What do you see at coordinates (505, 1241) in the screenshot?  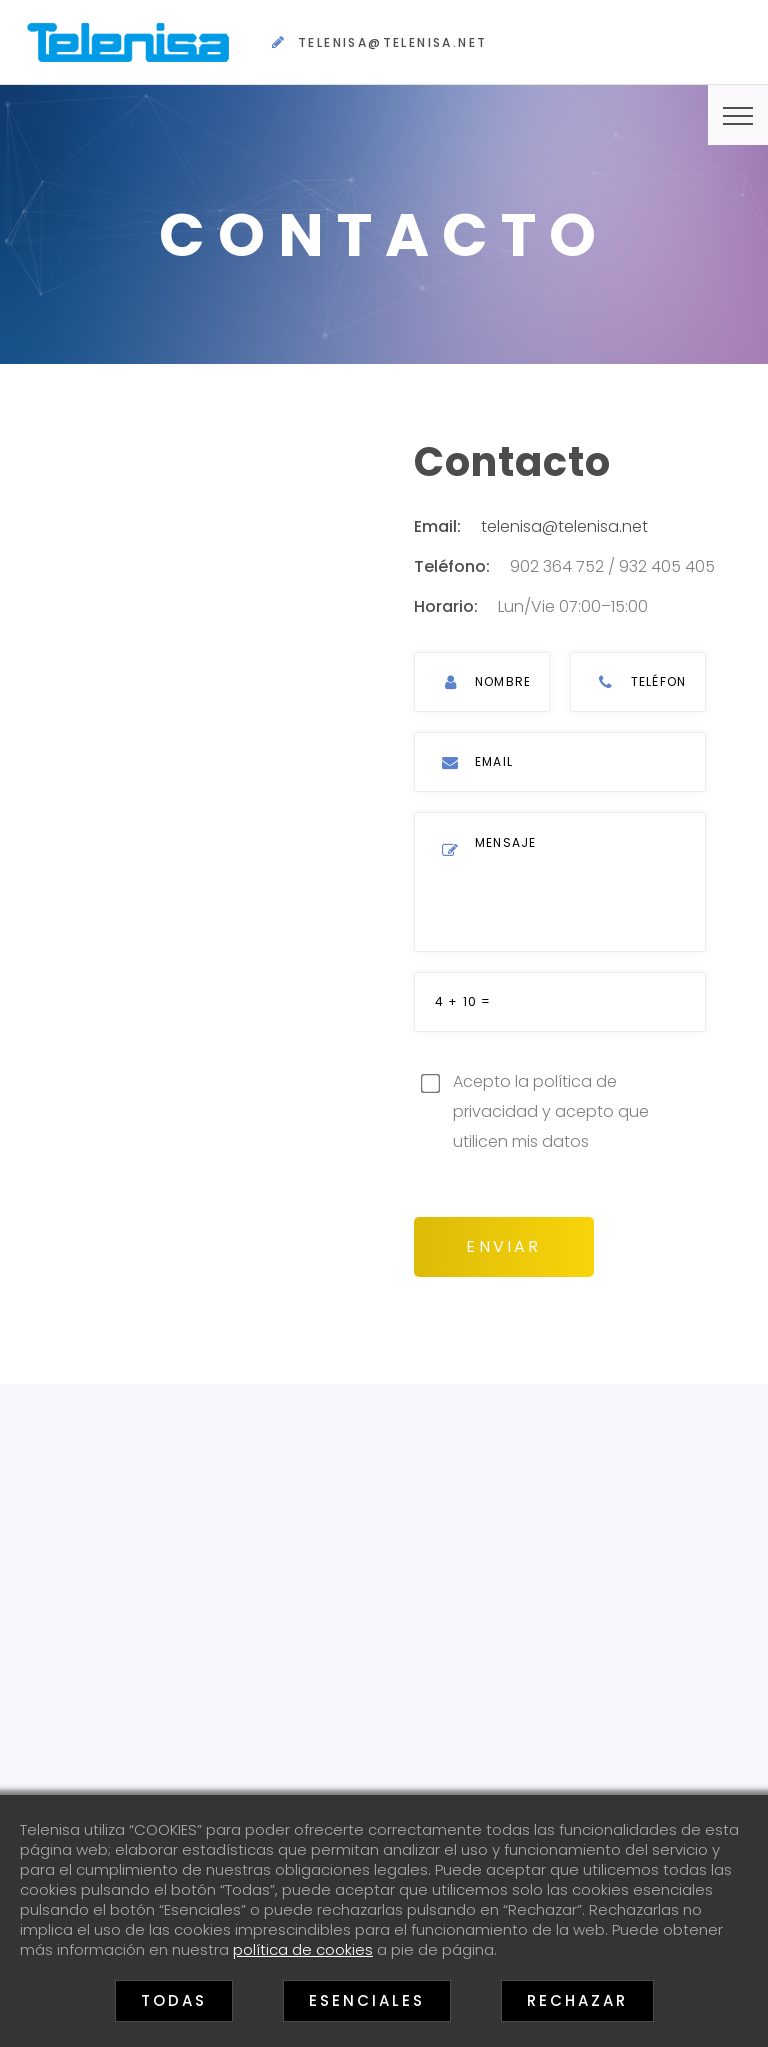 I see `Enviar` at bounding box center [505, 1241].